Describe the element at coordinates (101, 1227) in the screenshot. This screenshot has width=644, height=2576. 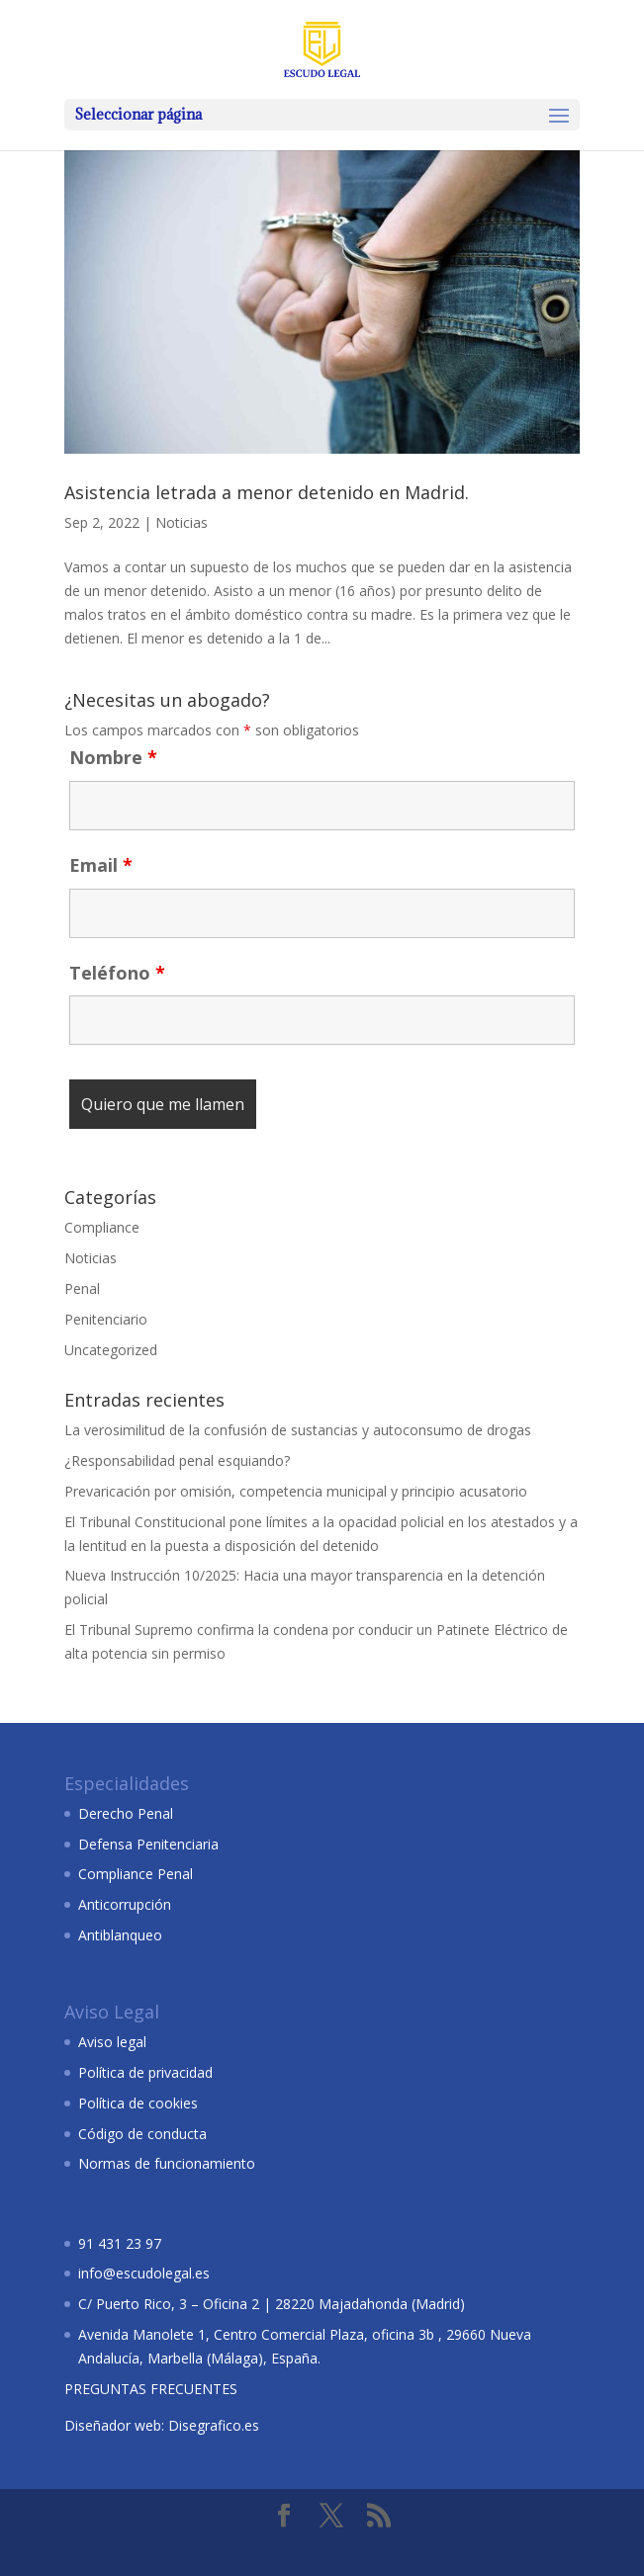
I see `Compliance` at that location.